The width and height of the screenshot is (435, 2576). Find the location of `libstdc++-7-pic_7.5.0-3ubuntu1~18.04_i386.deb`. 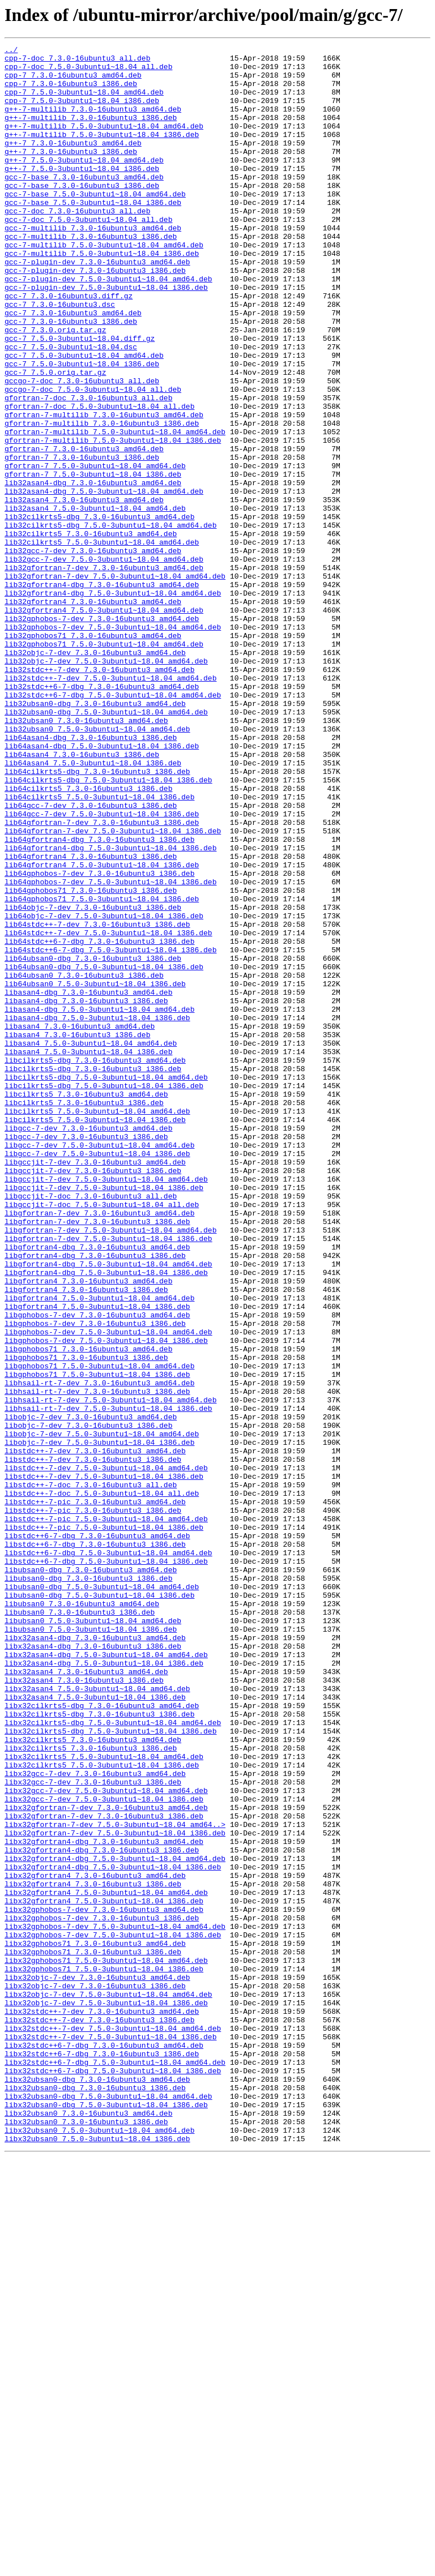

libstdc++-7-pic_7.5.0-3ubuntu1~18.04_i386.deb is located at coordinates (104, 1824).